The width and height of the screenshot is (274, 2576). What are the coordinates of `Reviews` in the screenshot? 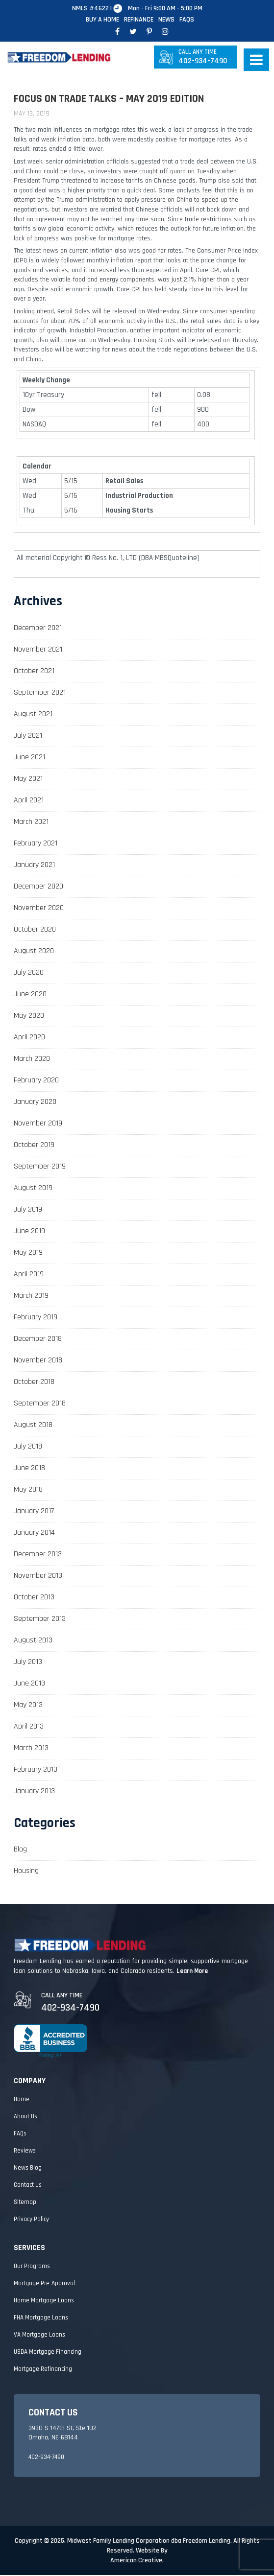 It's located at (25, 2151).